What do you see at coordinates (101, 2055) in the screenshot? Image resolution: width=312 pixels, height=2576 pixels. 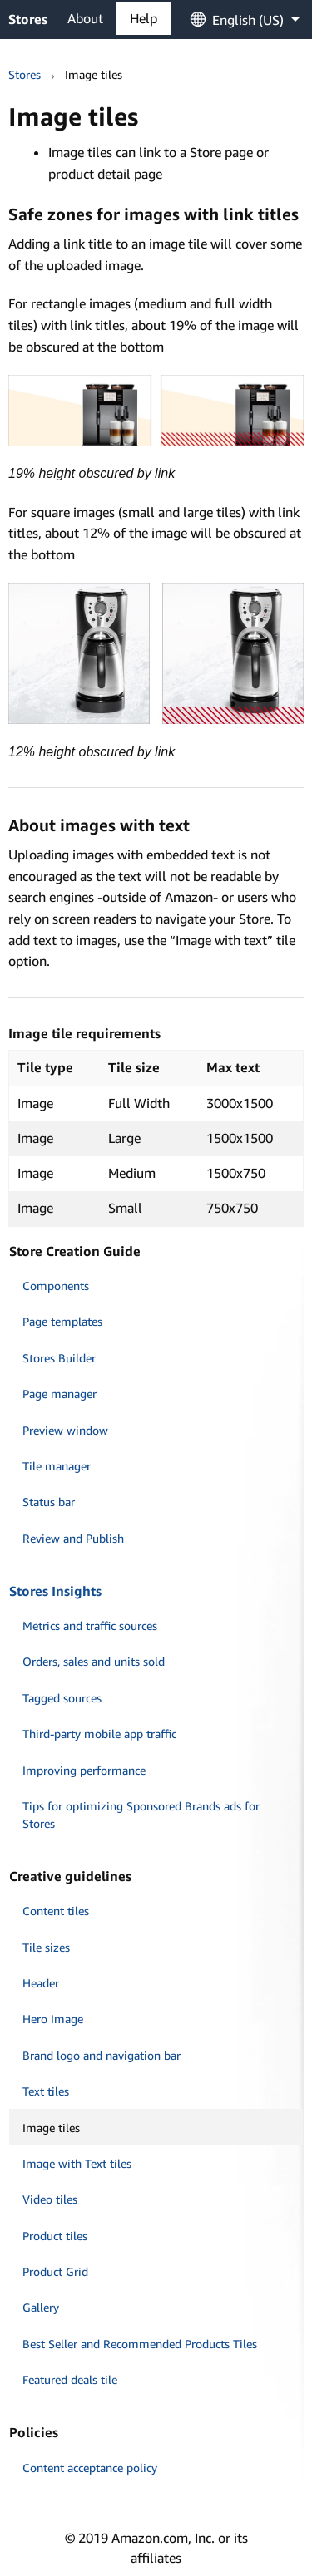 I see `Brand logo and navigation bar` at bounding box center [101, 2055].